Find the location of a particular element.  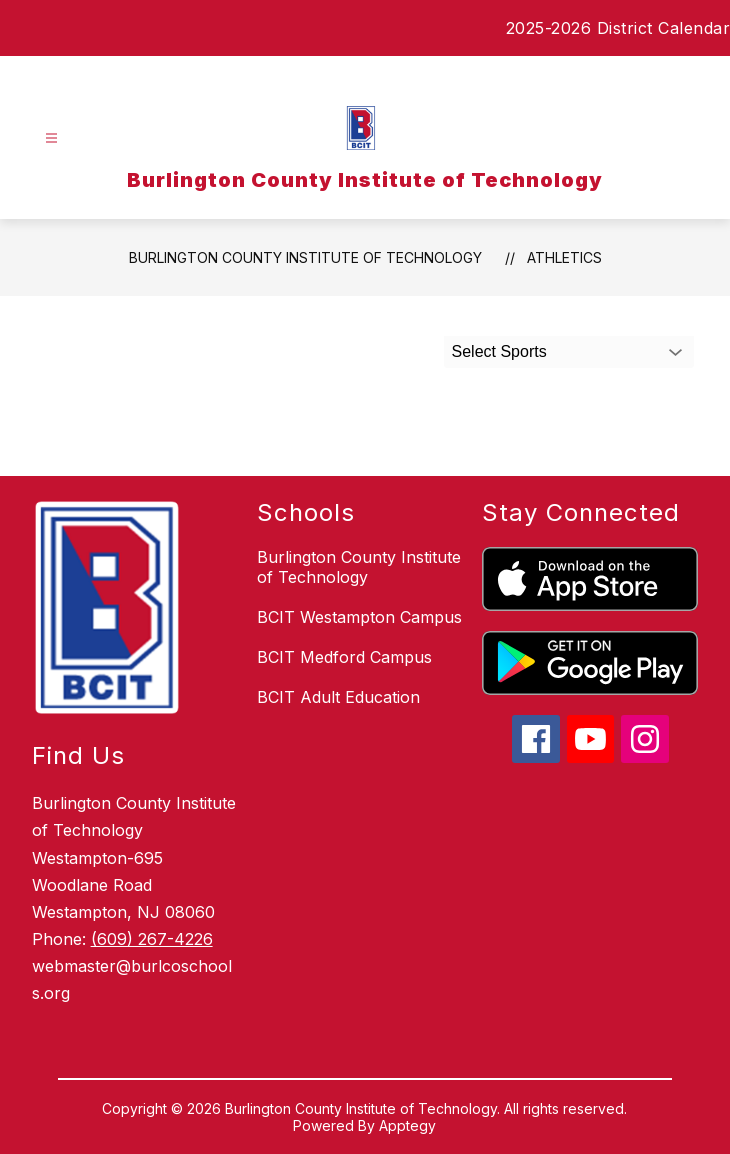

Burlington County Institute of Technology is located at coordinates (305, 257).